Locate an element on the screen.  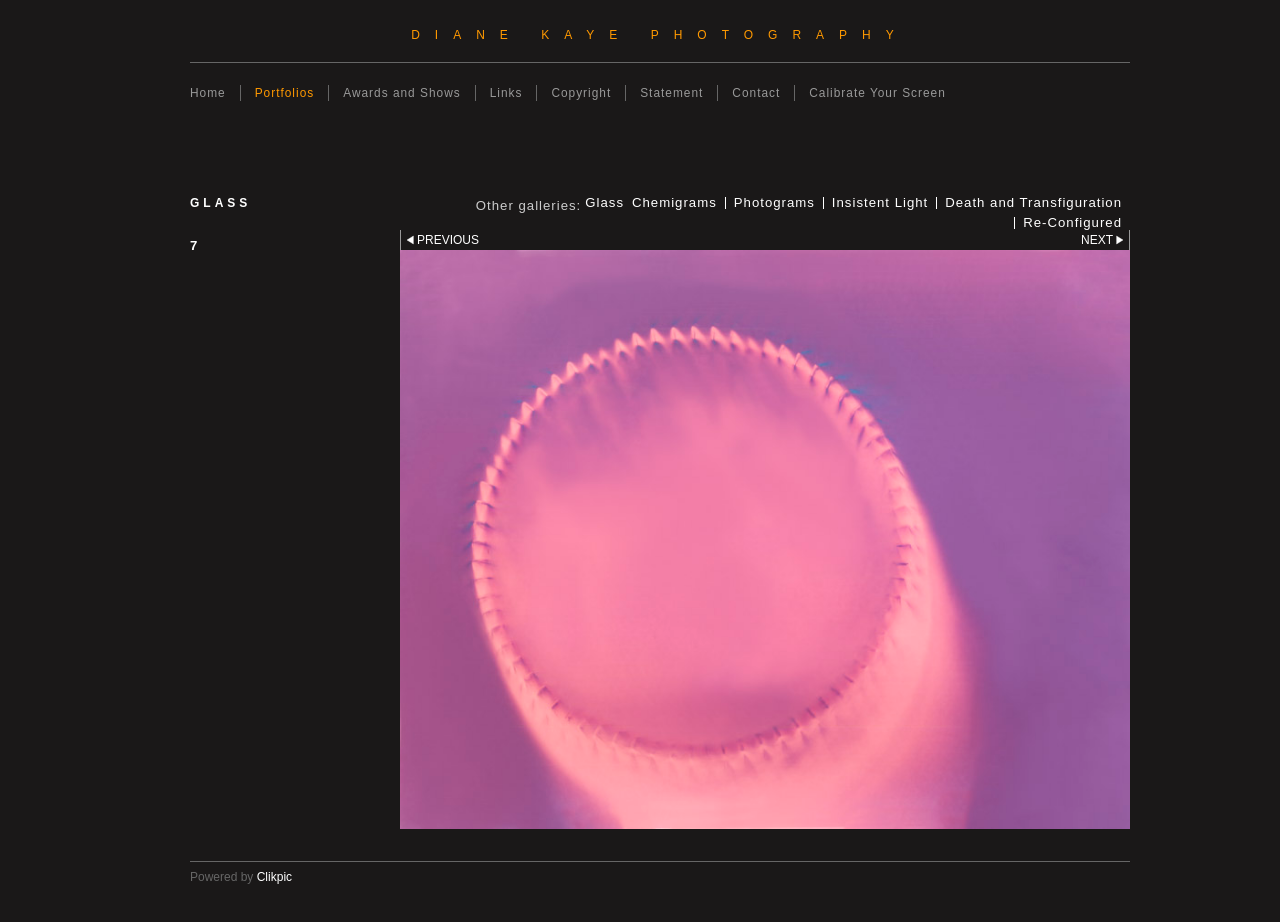
Links is located at coordinates (506, 93).